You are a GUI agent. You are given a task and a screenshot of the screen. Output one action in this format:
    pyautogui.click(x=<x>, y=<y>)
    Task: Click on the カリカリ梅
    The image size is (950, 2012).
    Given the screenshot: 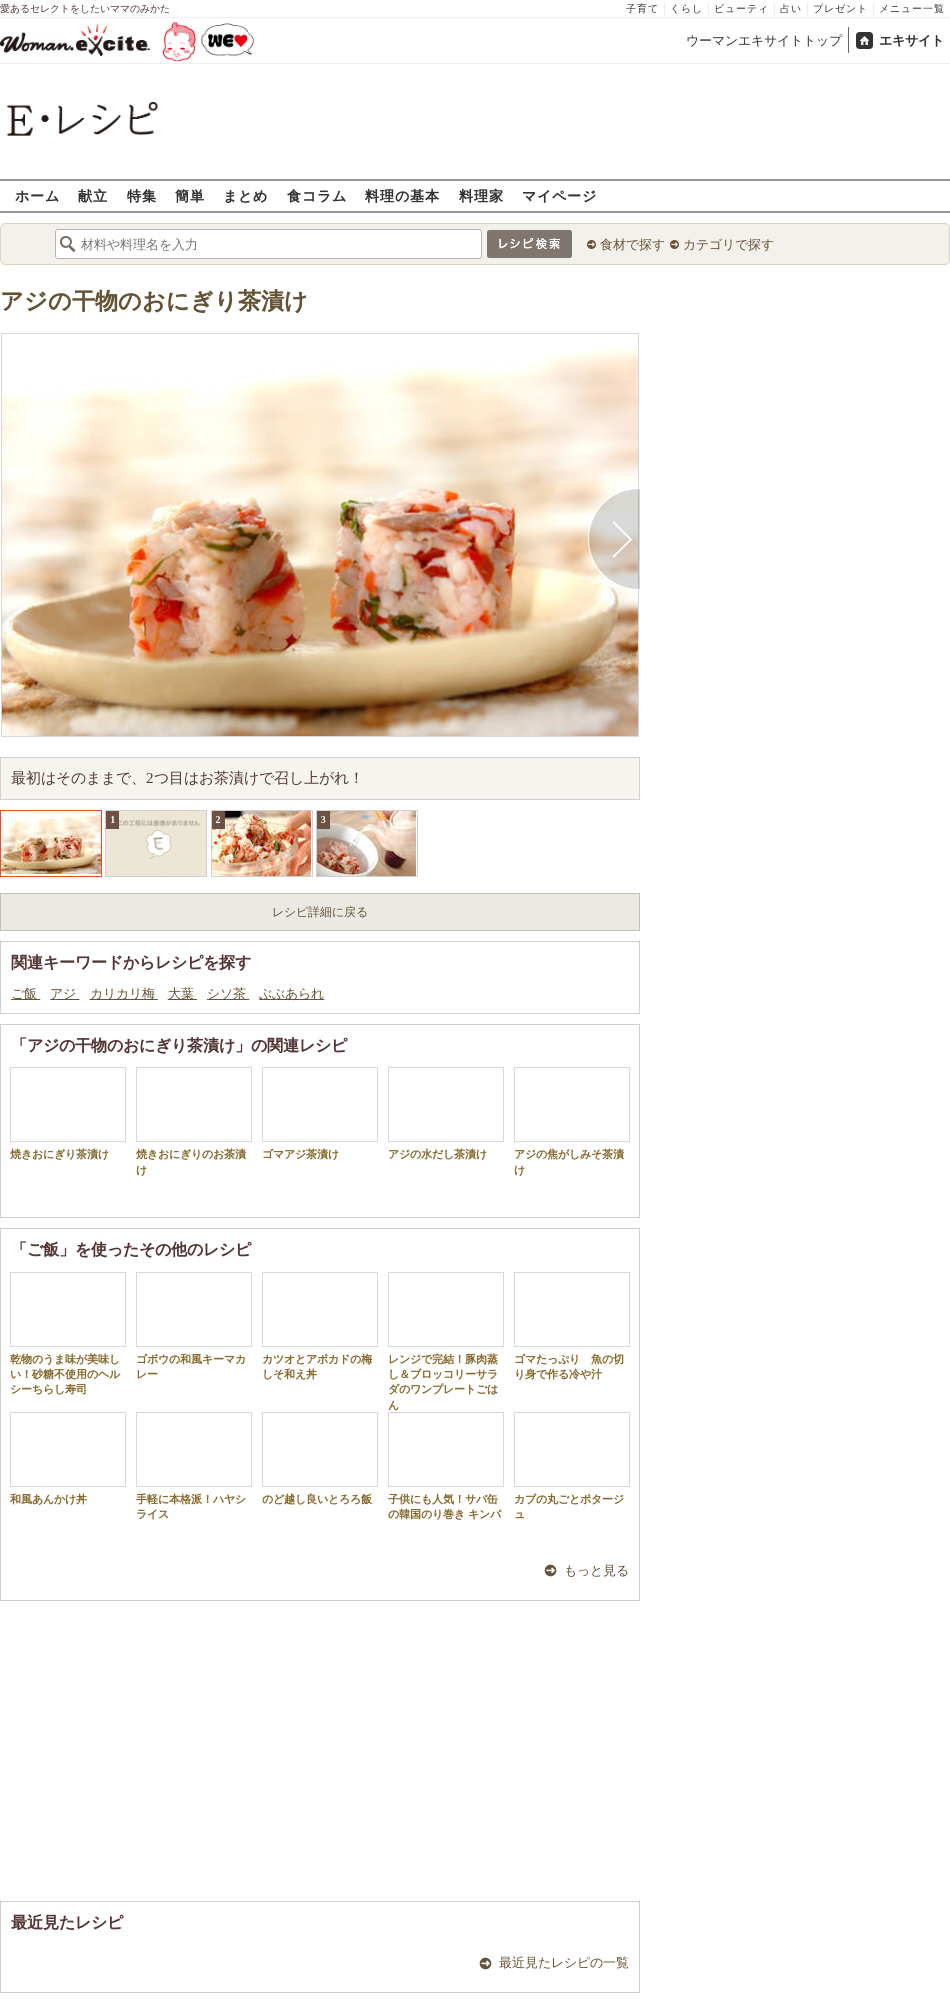 What is the action you would take?
    pyautogui.click(x=124, y=993)
    